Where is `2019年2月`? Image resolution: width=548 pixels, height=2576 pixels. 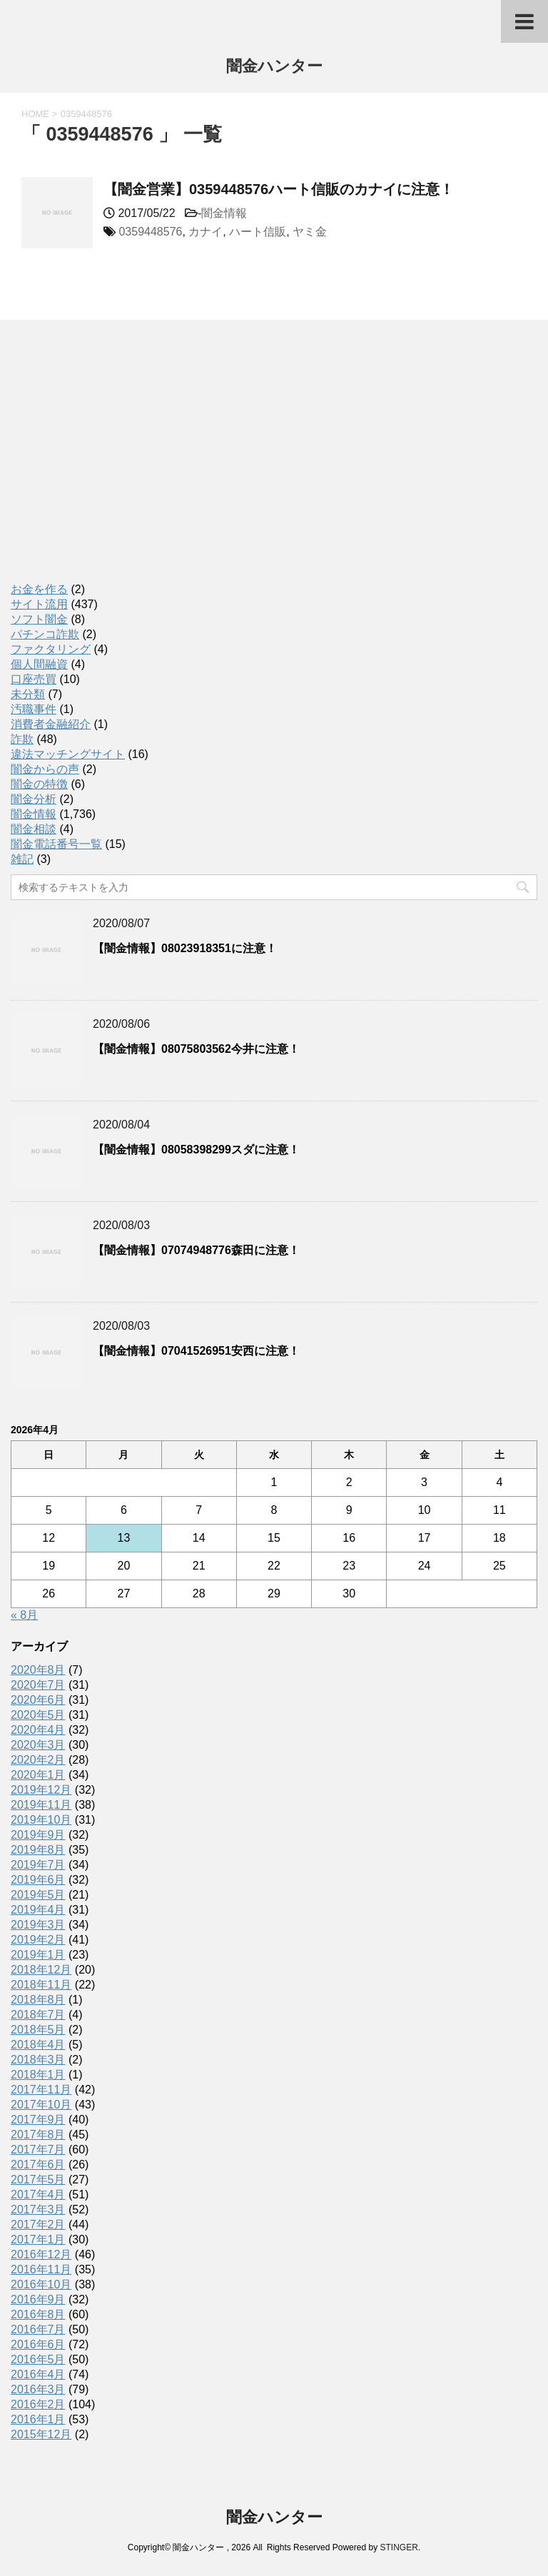
2019年2月 is located at coordinates (38, 1940).